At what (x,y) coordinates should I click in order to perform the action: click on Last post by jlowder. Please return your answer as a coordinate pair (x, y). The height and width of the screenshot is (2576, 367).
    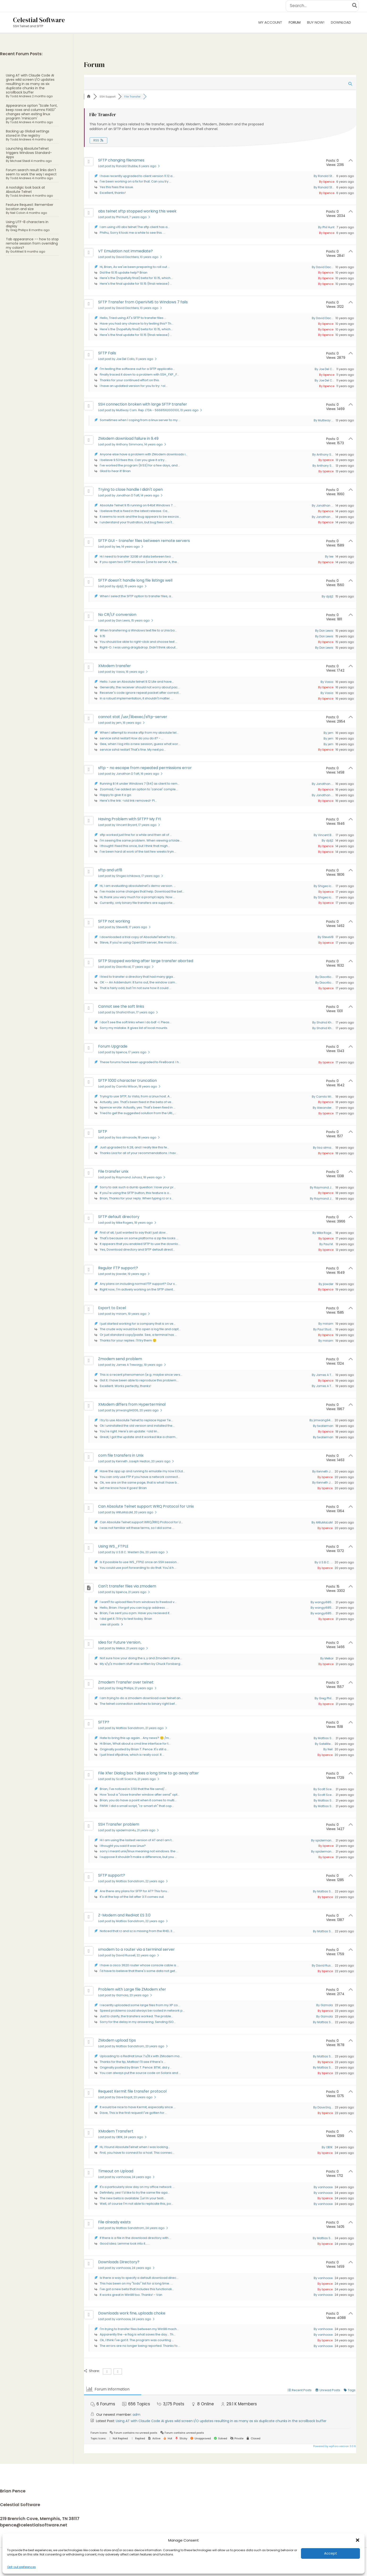
    Looking at the image, I should click on (124, 1274).